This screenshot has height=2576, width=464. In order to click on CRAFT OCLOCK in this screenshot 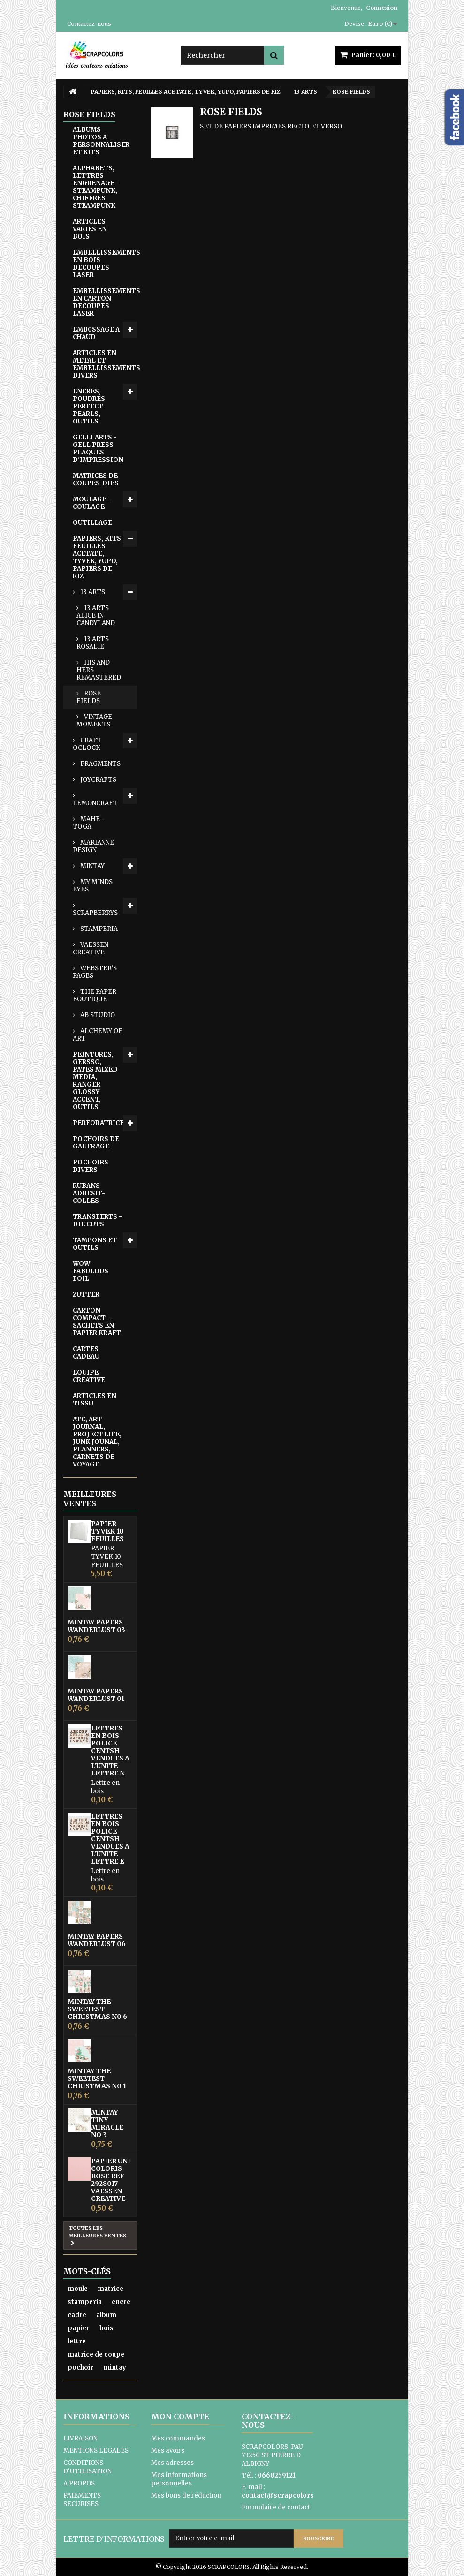, I will do `click(87, 744)`.